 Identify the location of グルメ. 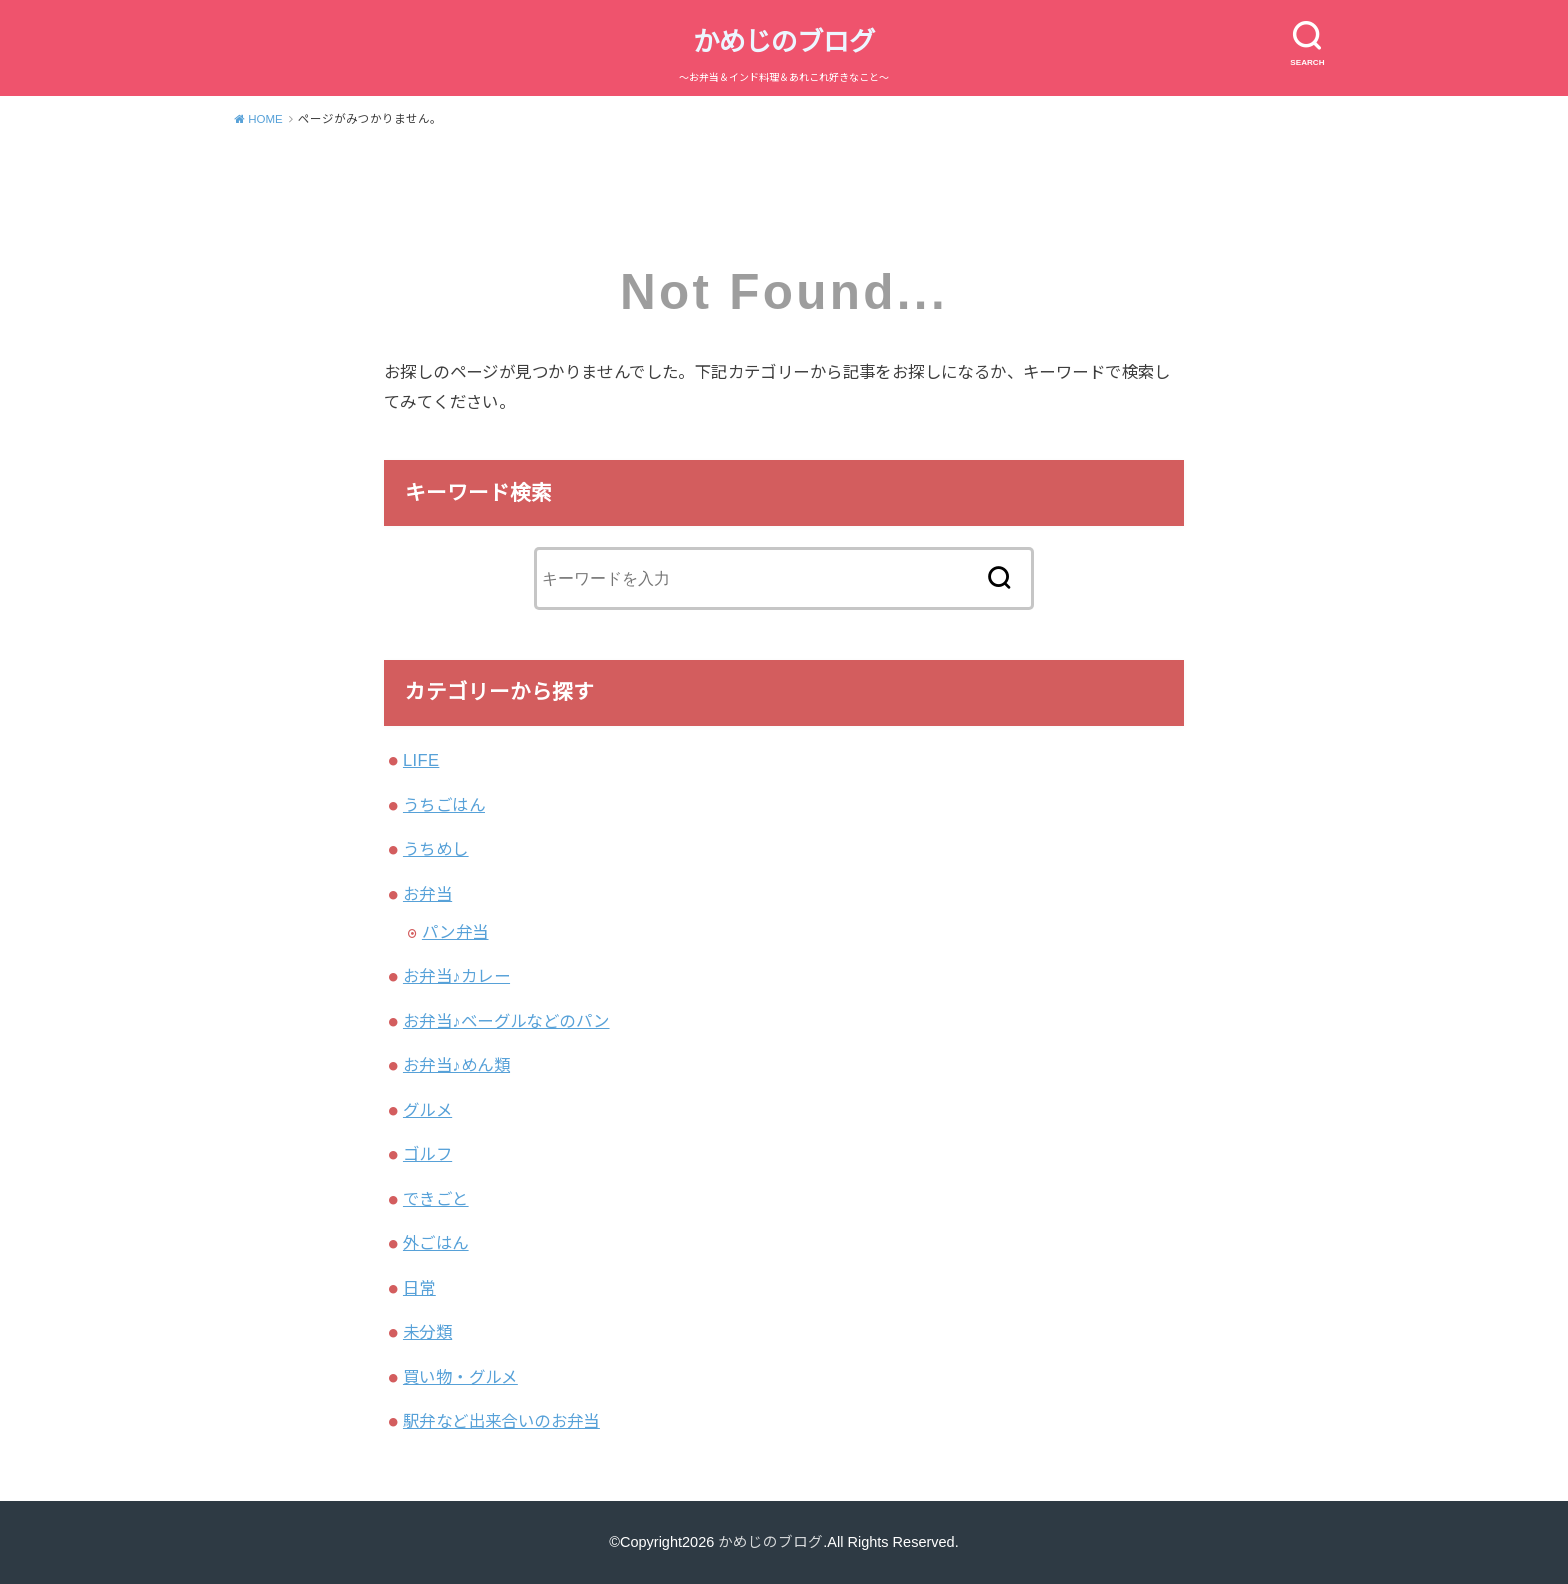
(427, 1110).